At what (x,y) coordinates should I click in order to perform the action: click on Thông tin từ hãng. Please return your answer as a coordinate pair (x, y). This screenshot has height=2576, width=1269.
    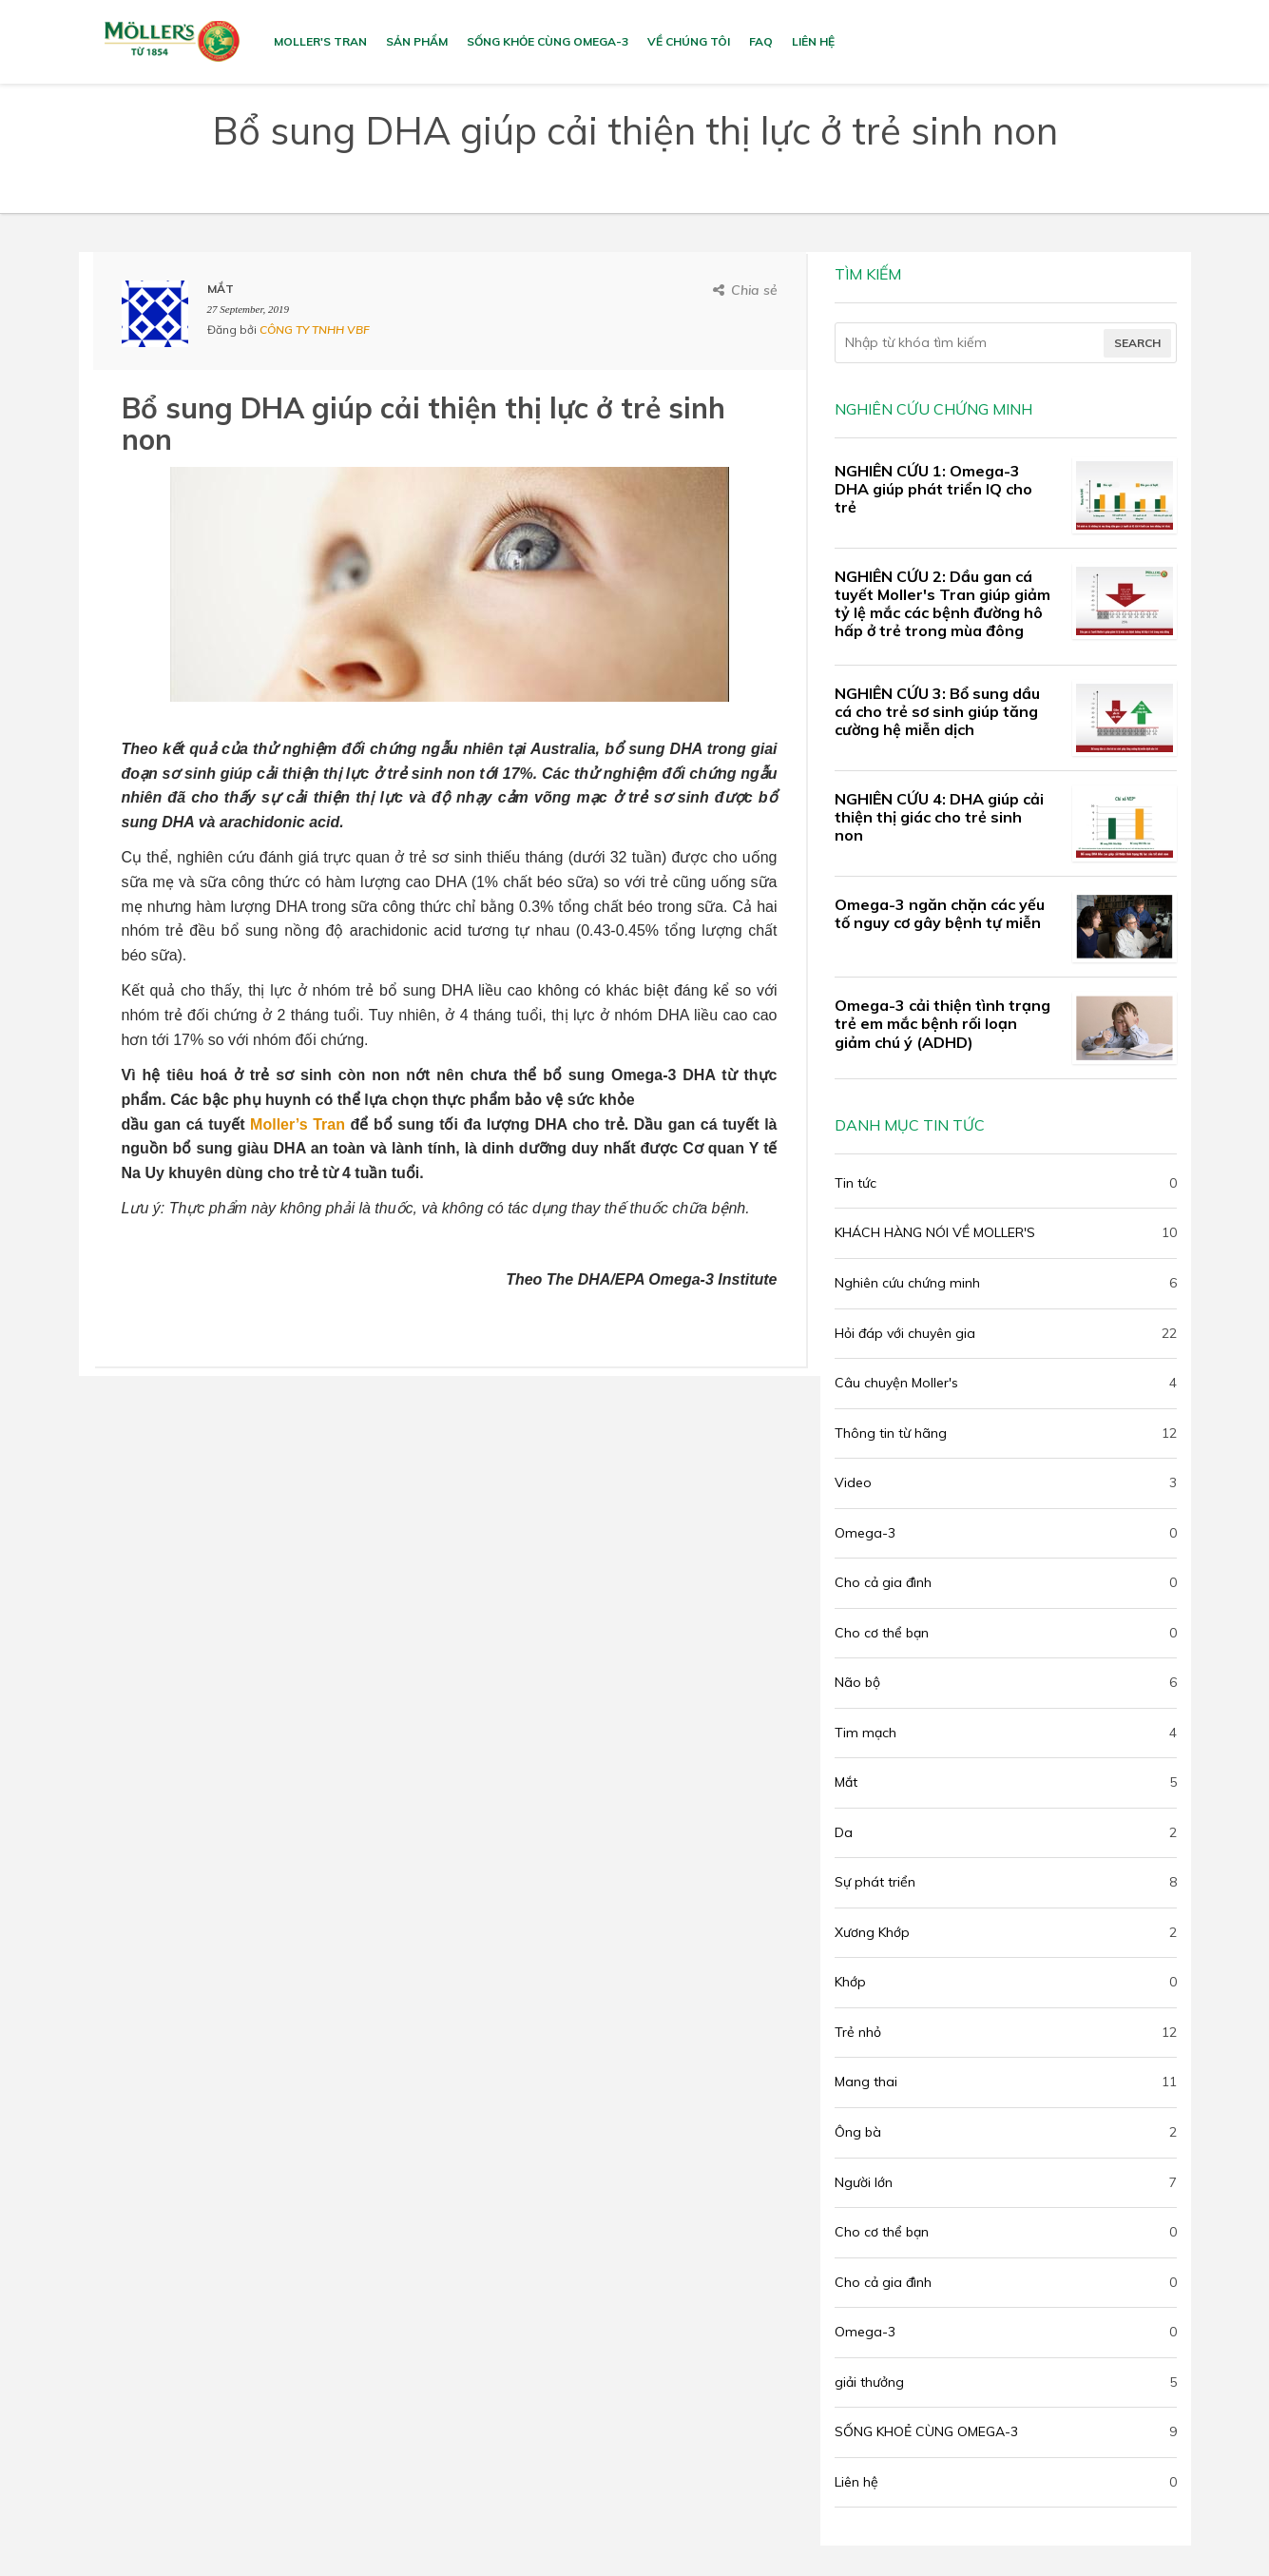
    Looking at the image, I should click on (891, 1433).